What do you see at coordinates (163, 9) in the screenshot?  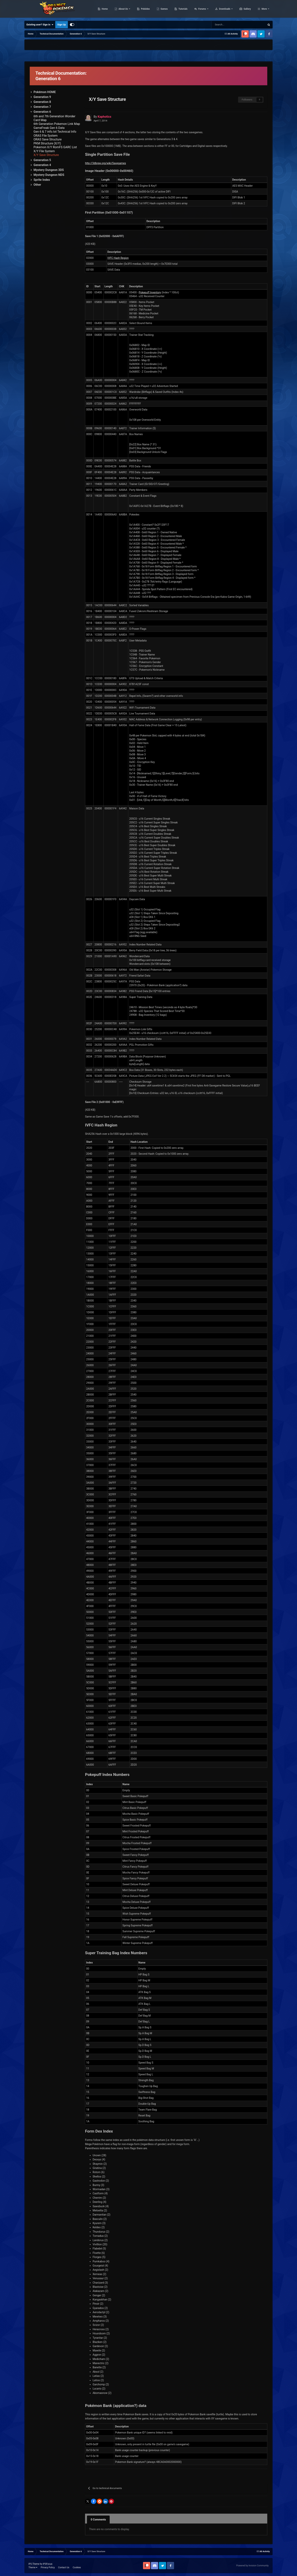 I see `Pokédex` at bounding box center [163, 9].